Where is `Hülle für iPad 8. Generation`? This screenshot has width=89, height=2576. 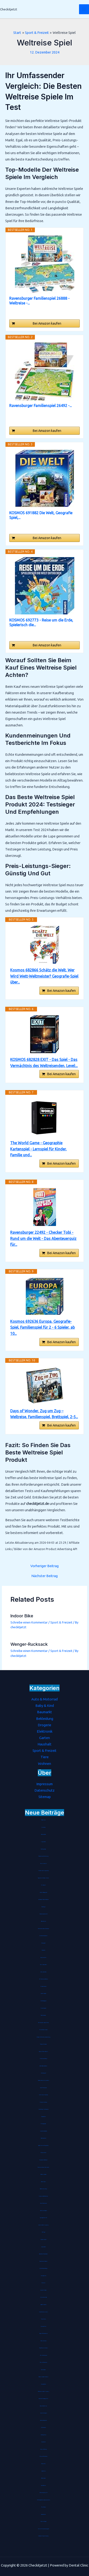 Hülle für iPad 8. Generation is located at coordinates (43, 2225).